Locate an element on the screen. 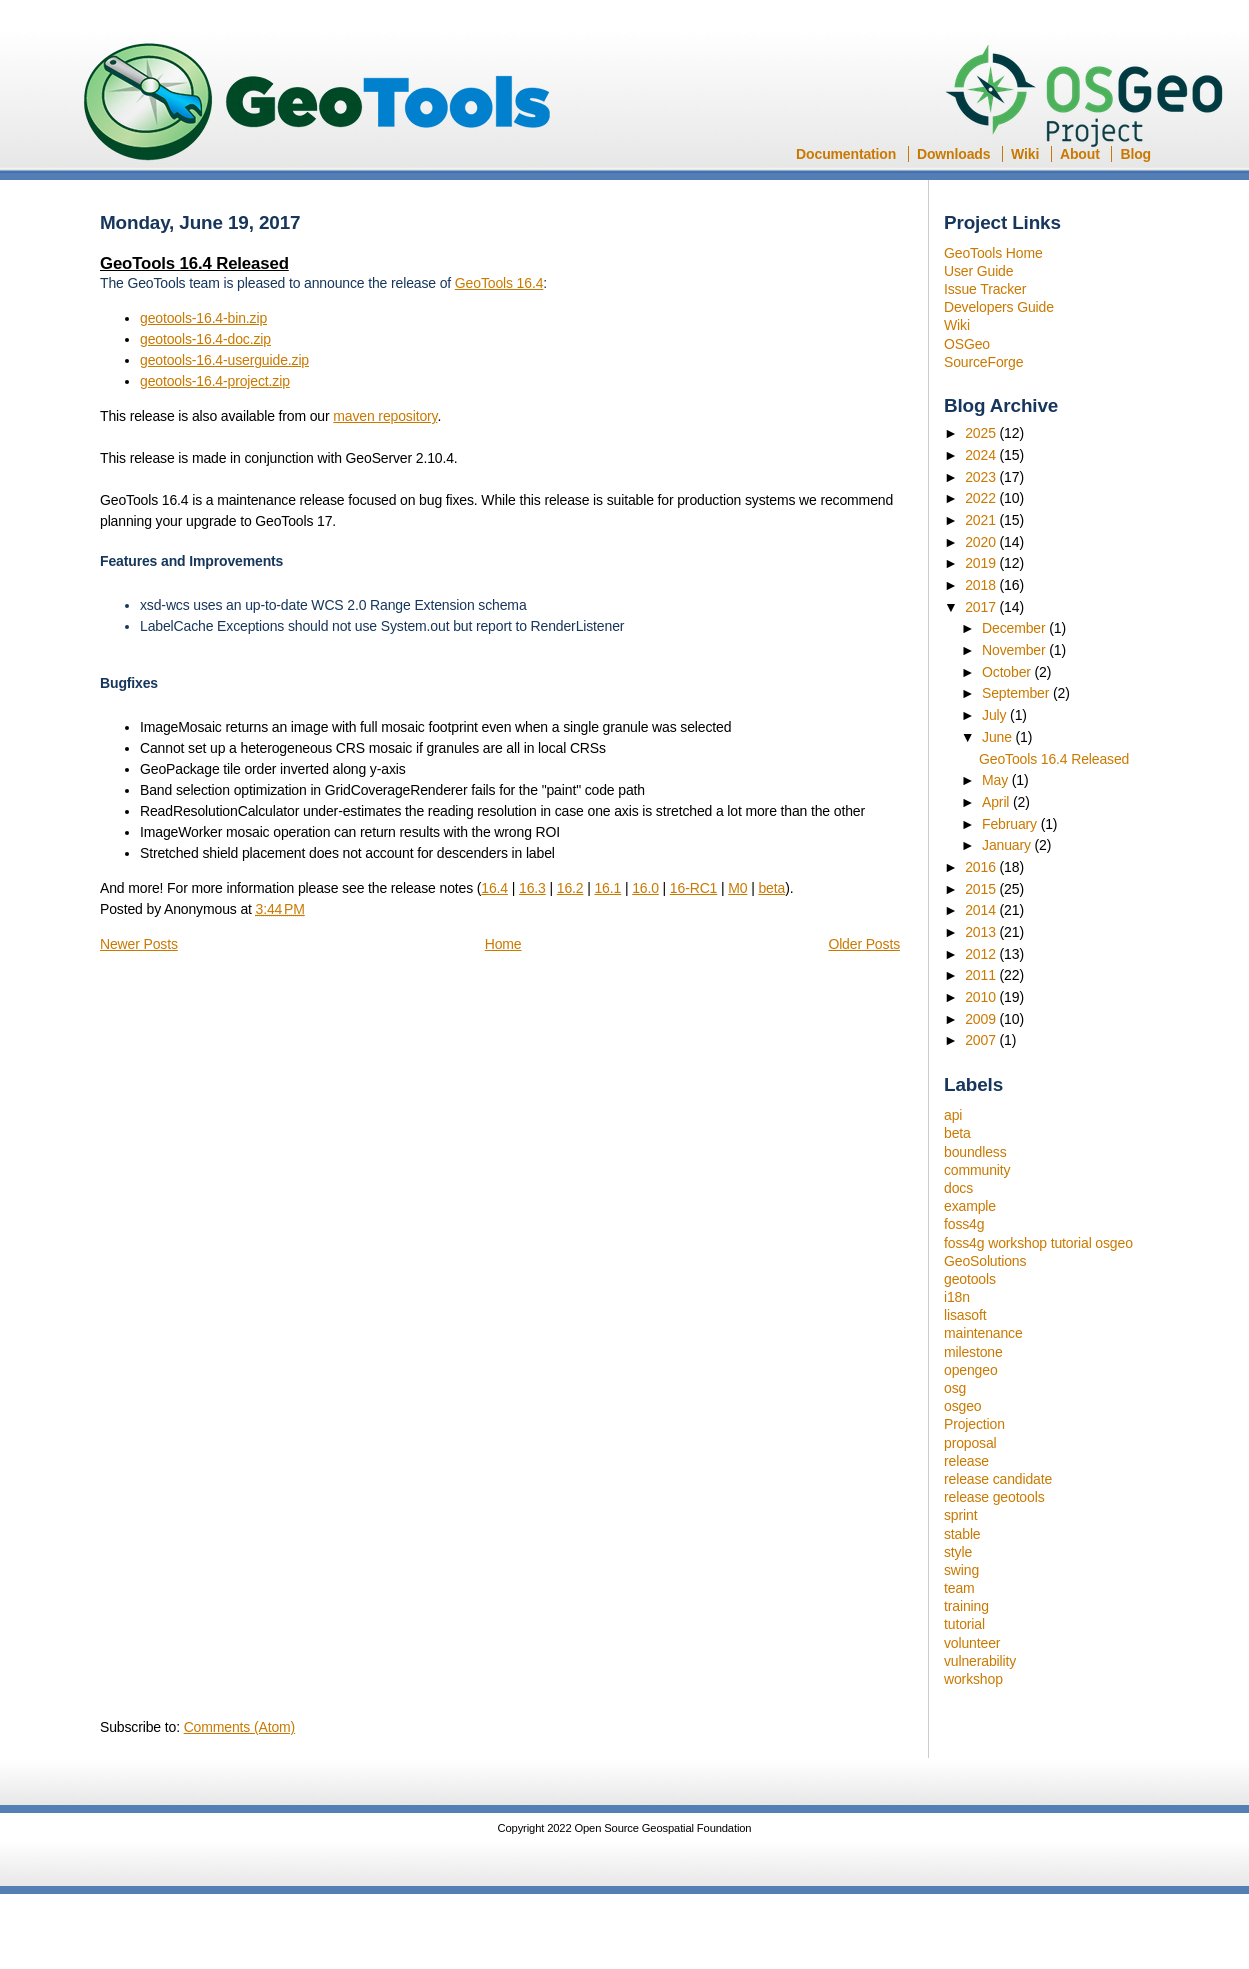  release candidate is located at coordinates (998, 1479).